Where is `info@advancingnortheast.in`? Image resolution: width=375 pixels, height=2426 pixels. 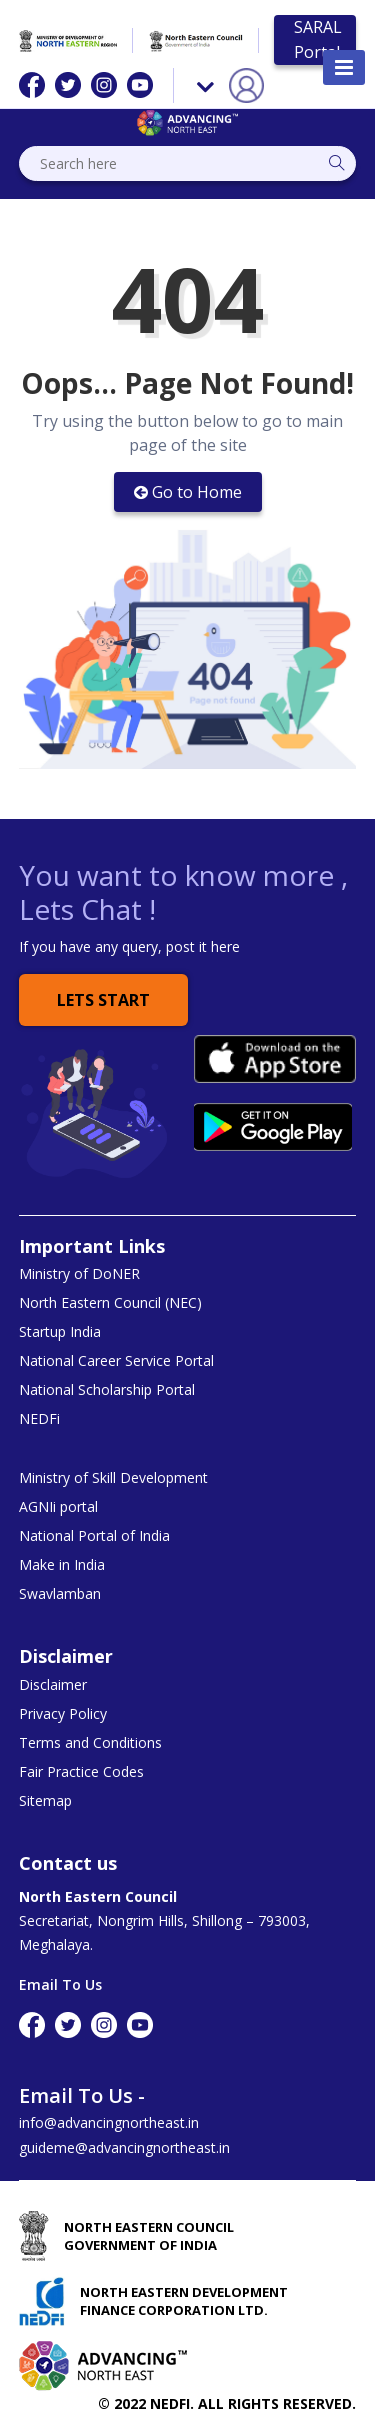 info@advancingnortheast.in is located at coordinates (109, 2122).